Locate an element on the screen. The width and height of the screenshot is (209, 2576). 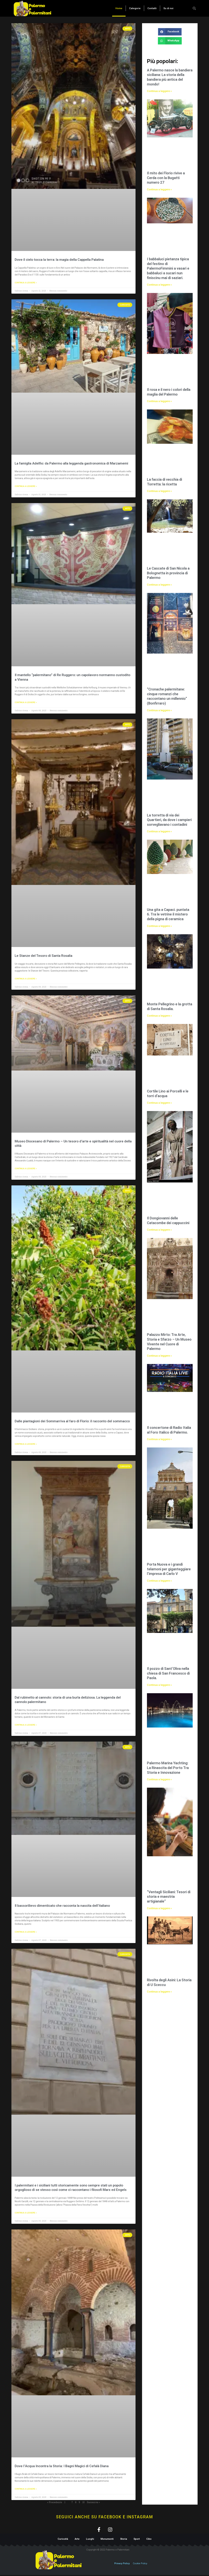
Cibo is located at coordinates (149, 2539).